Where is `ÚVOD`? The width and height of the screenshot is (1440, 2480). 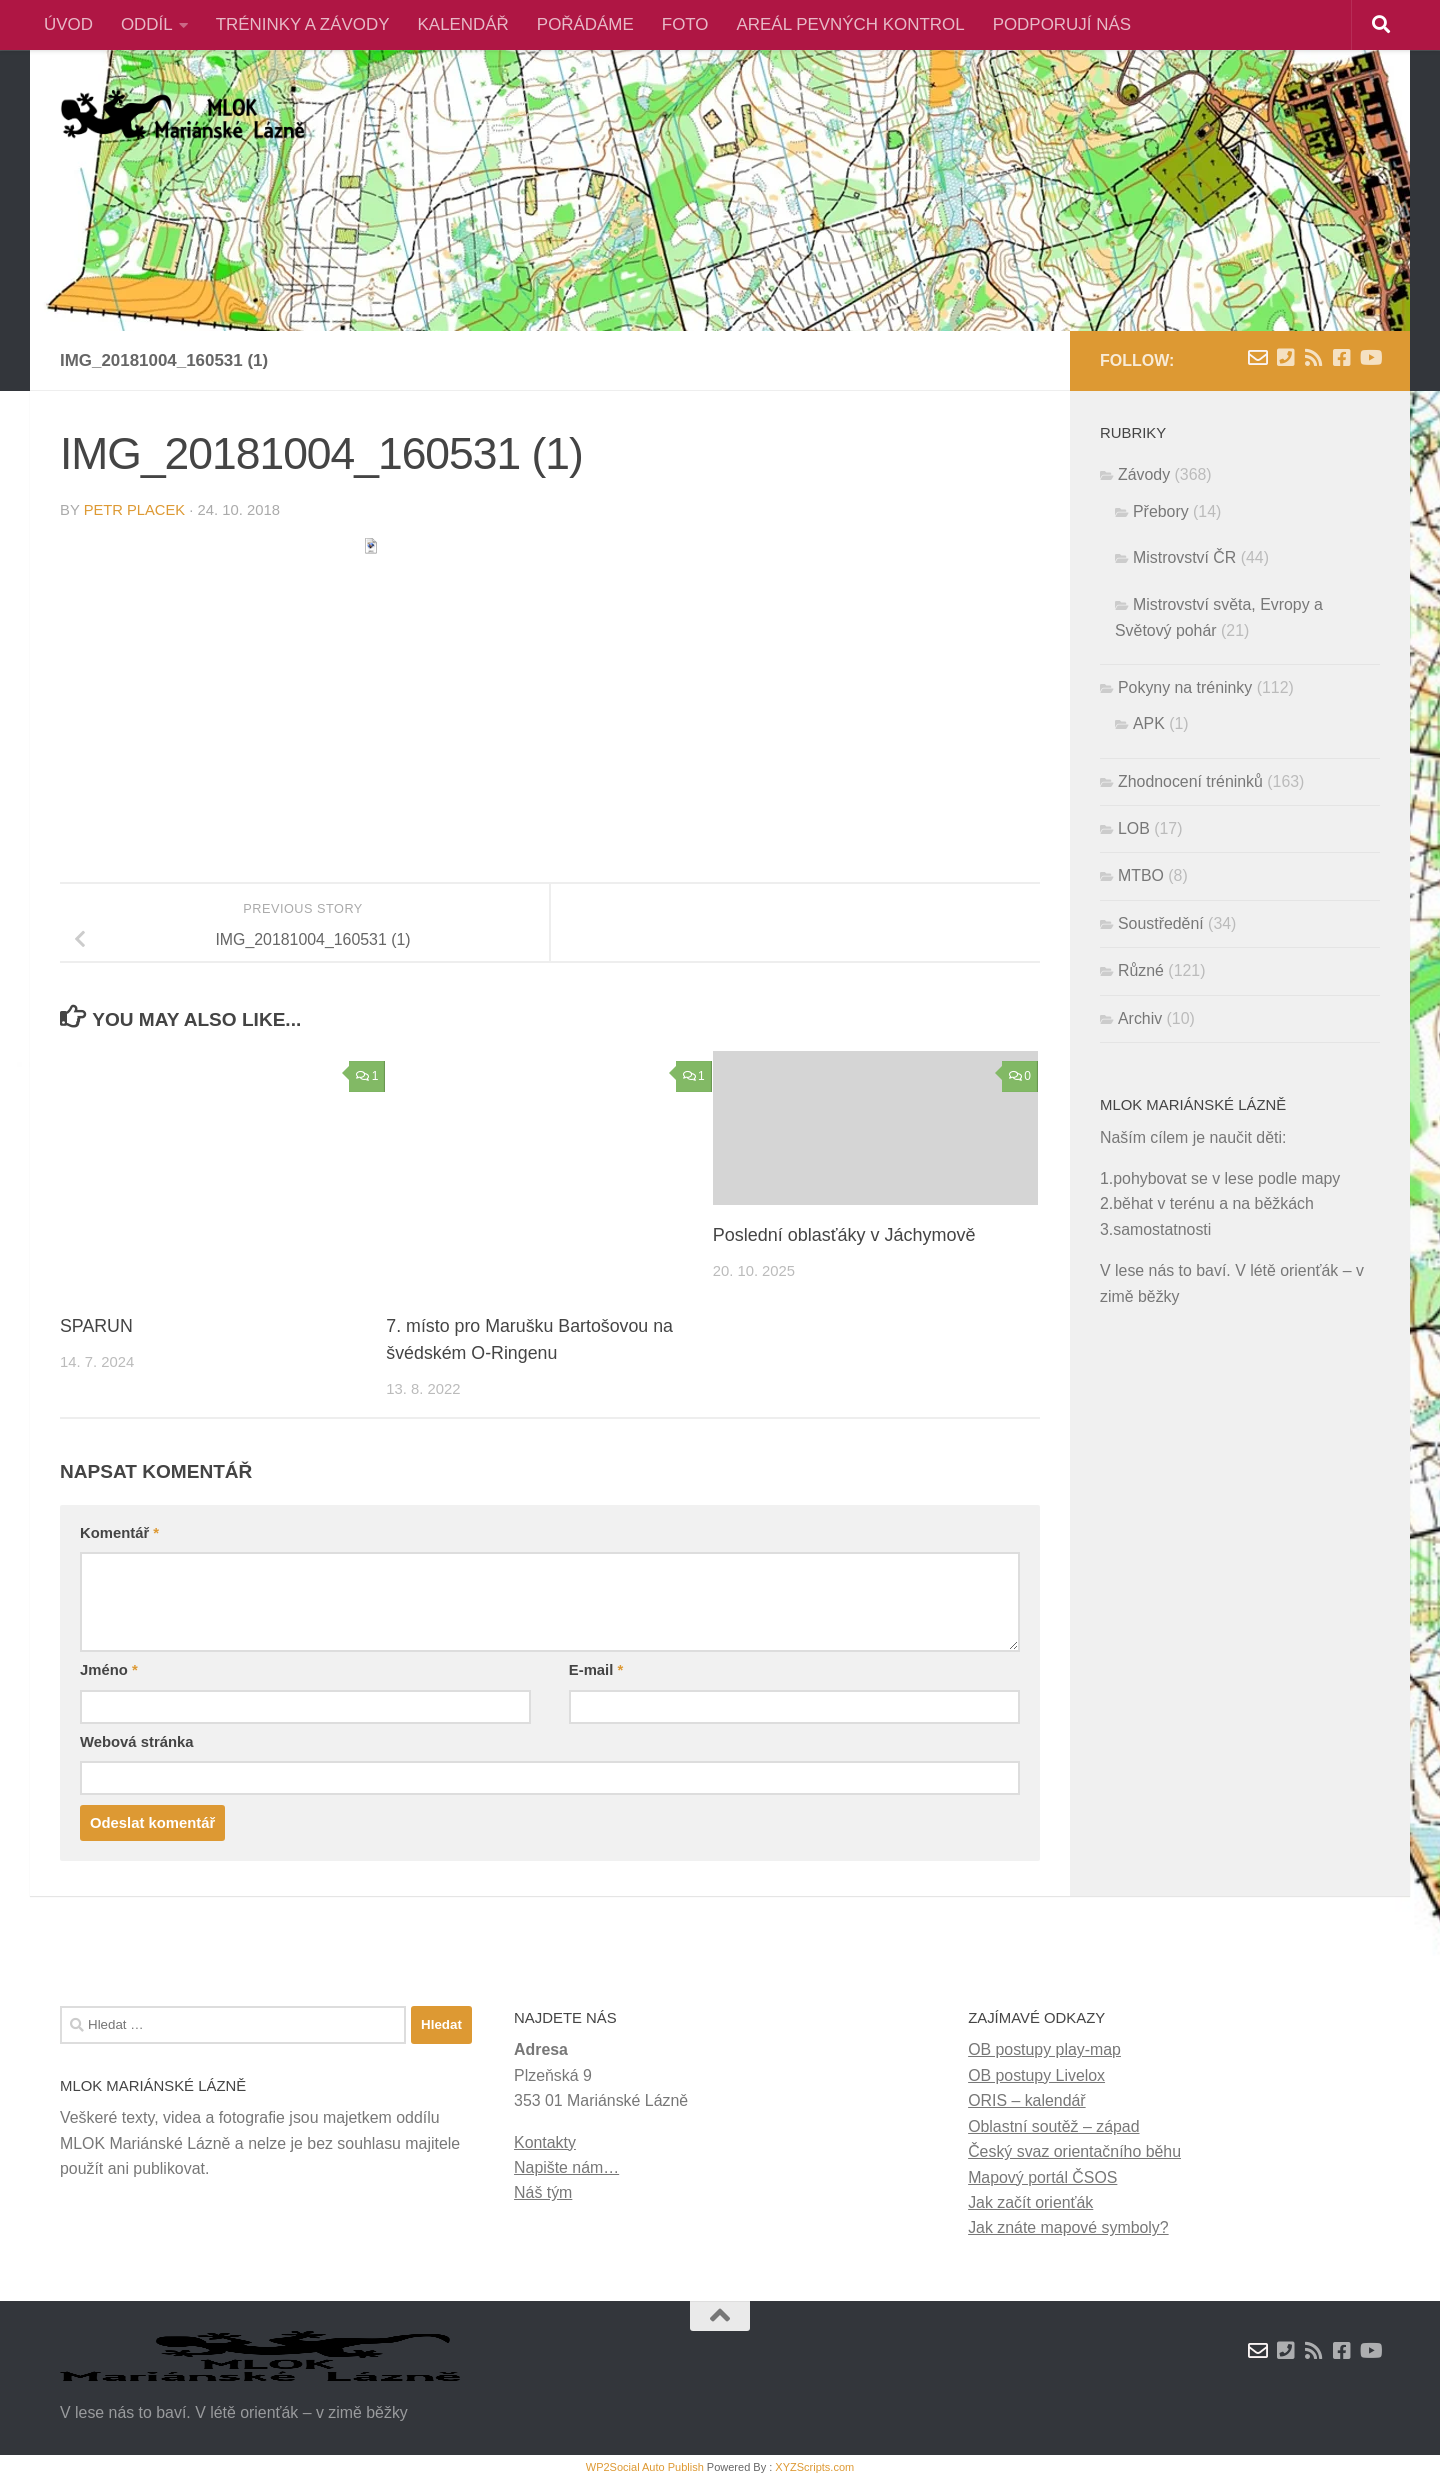 ÚVOD is located at coordinates (68, 24).